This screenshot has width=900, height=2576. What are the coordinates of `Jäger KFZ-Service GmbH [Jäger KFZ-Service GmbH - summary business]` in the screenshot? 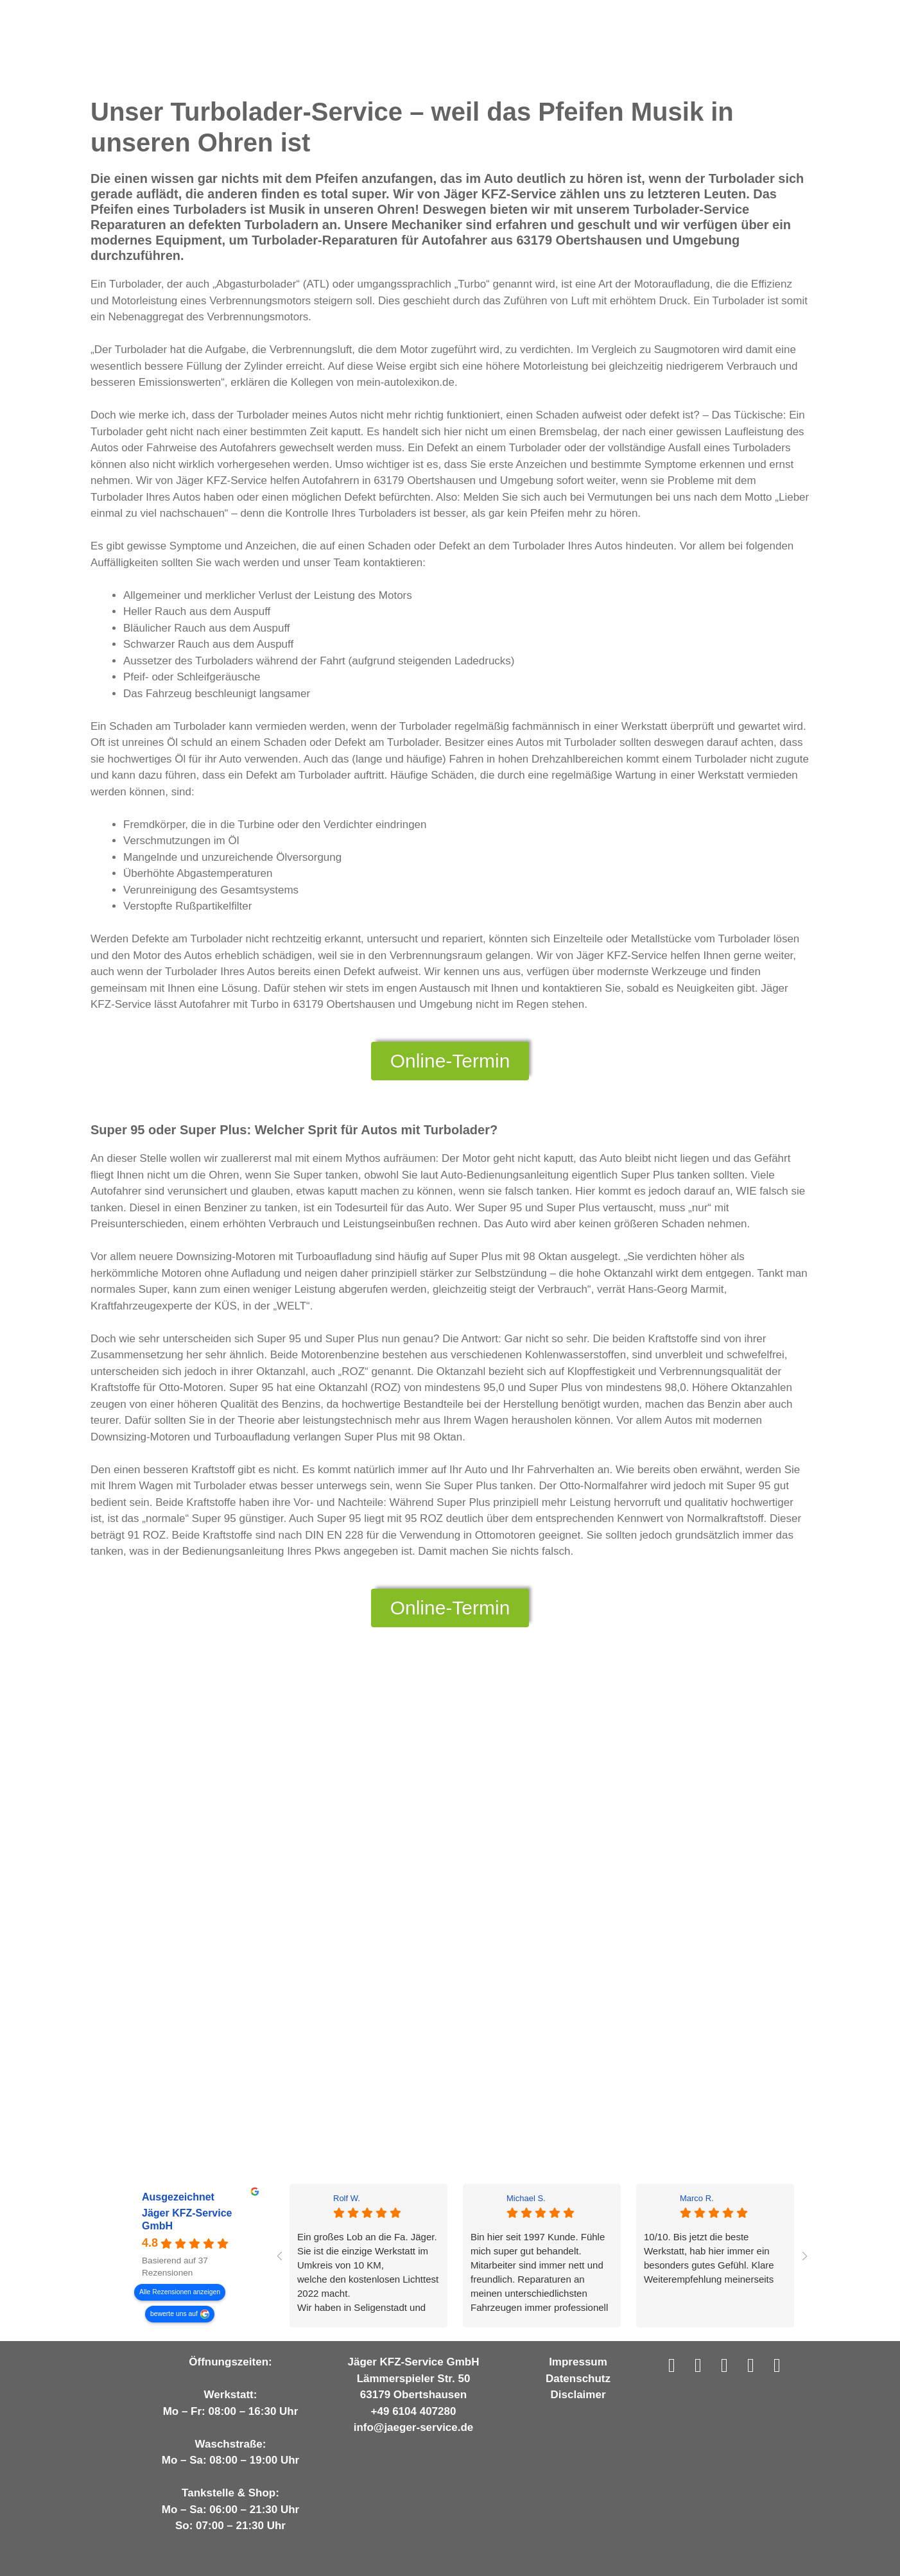 It's located at (187, 2219).